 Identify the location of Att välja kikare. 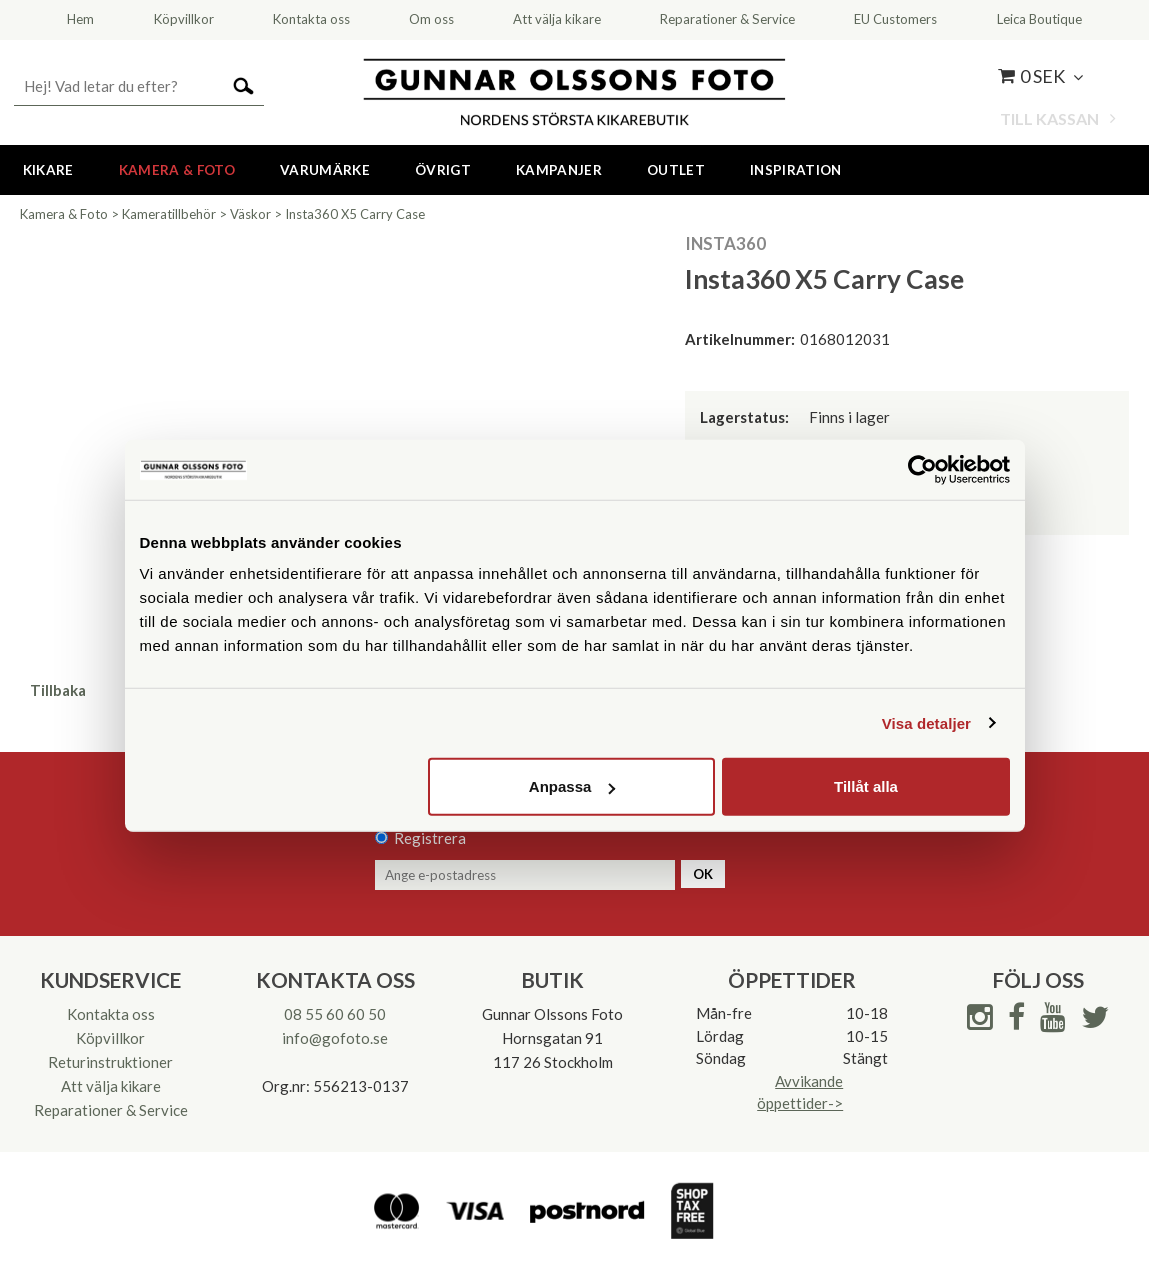
(111, 1086).